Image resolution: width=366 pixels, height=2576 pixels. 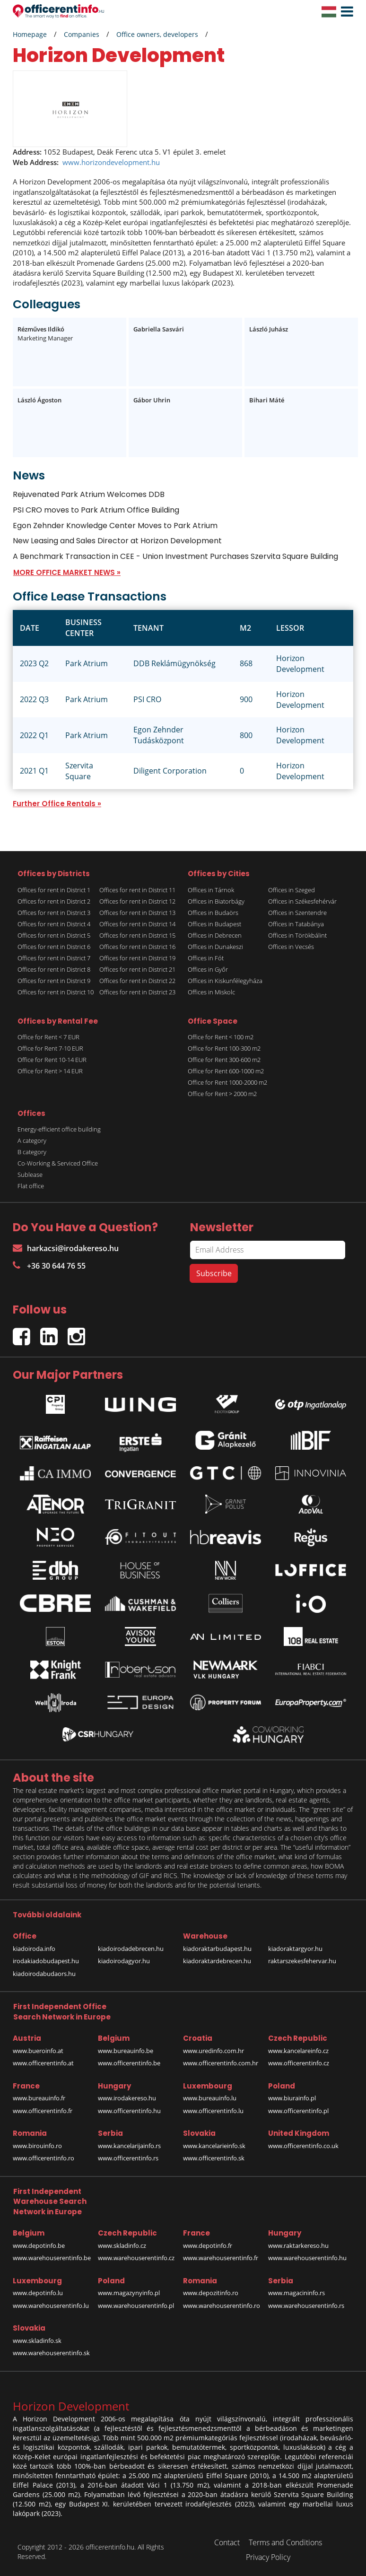 I want to click on Contact, so click(x=227, y=2542).